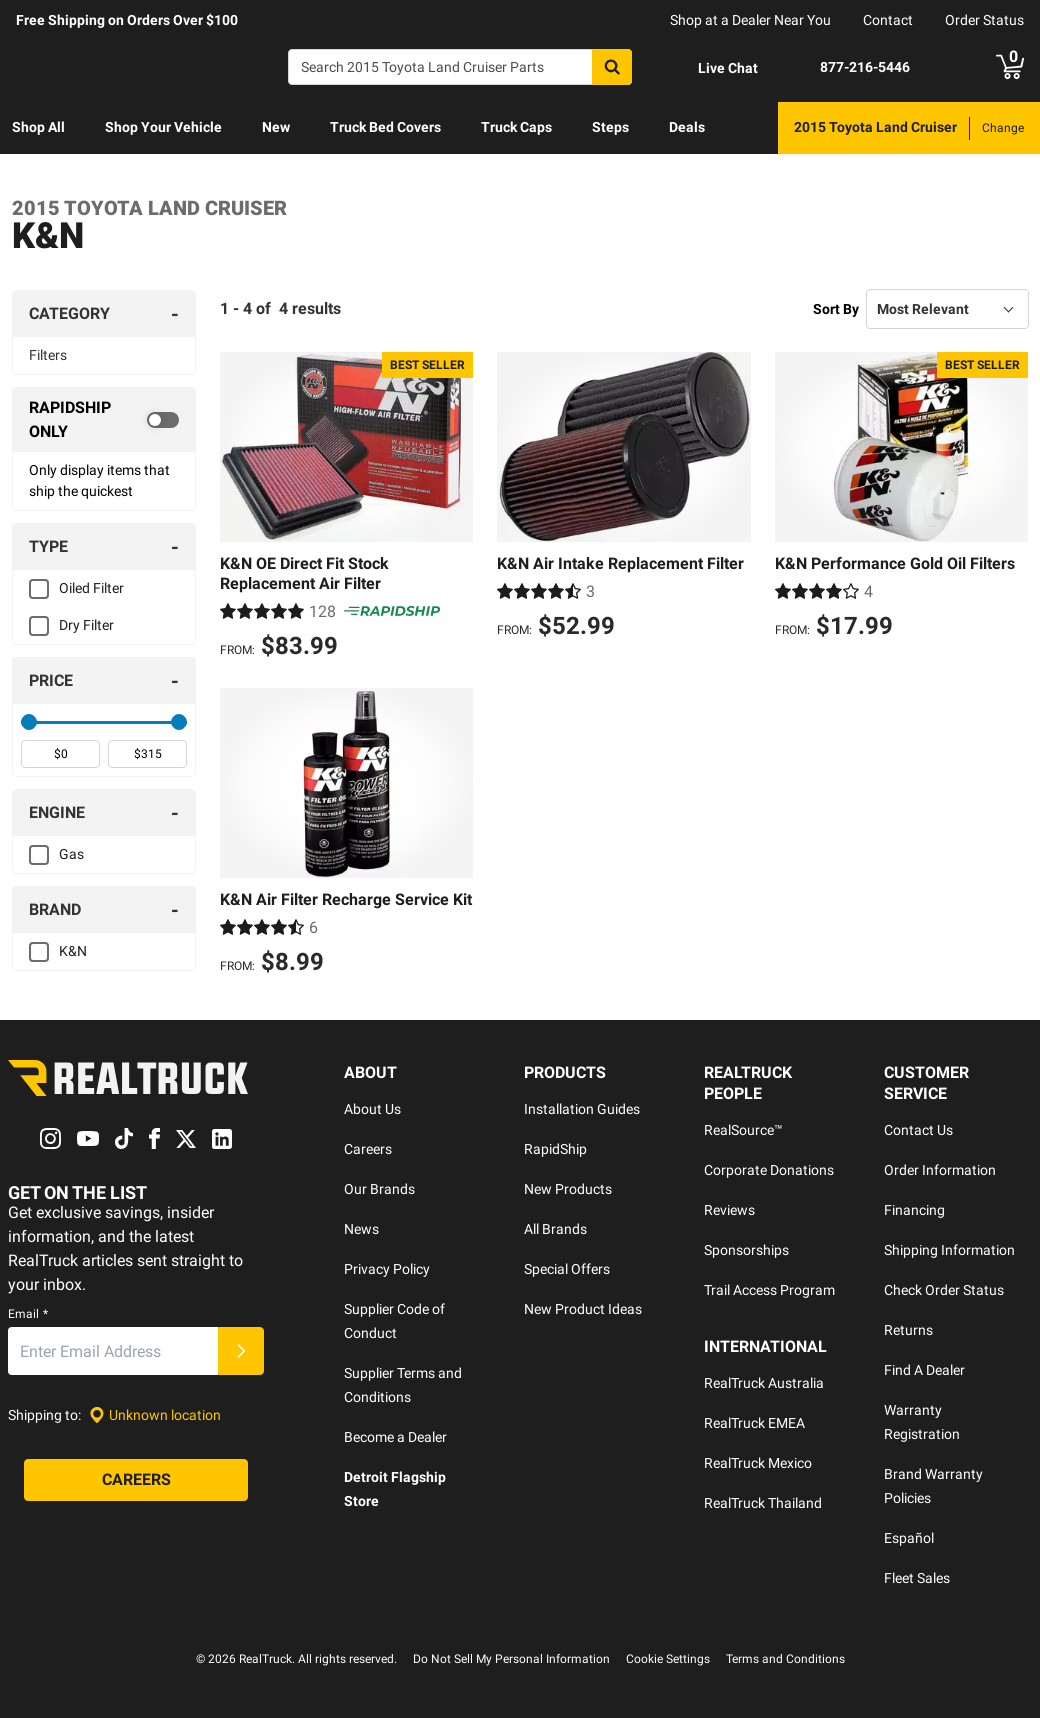 This screenshot has width=1040, height=1718. What do you see at coordinates (387, 1269) in the screenshot?
I see `Privacy Policy` at bounding box center [387, 1269].